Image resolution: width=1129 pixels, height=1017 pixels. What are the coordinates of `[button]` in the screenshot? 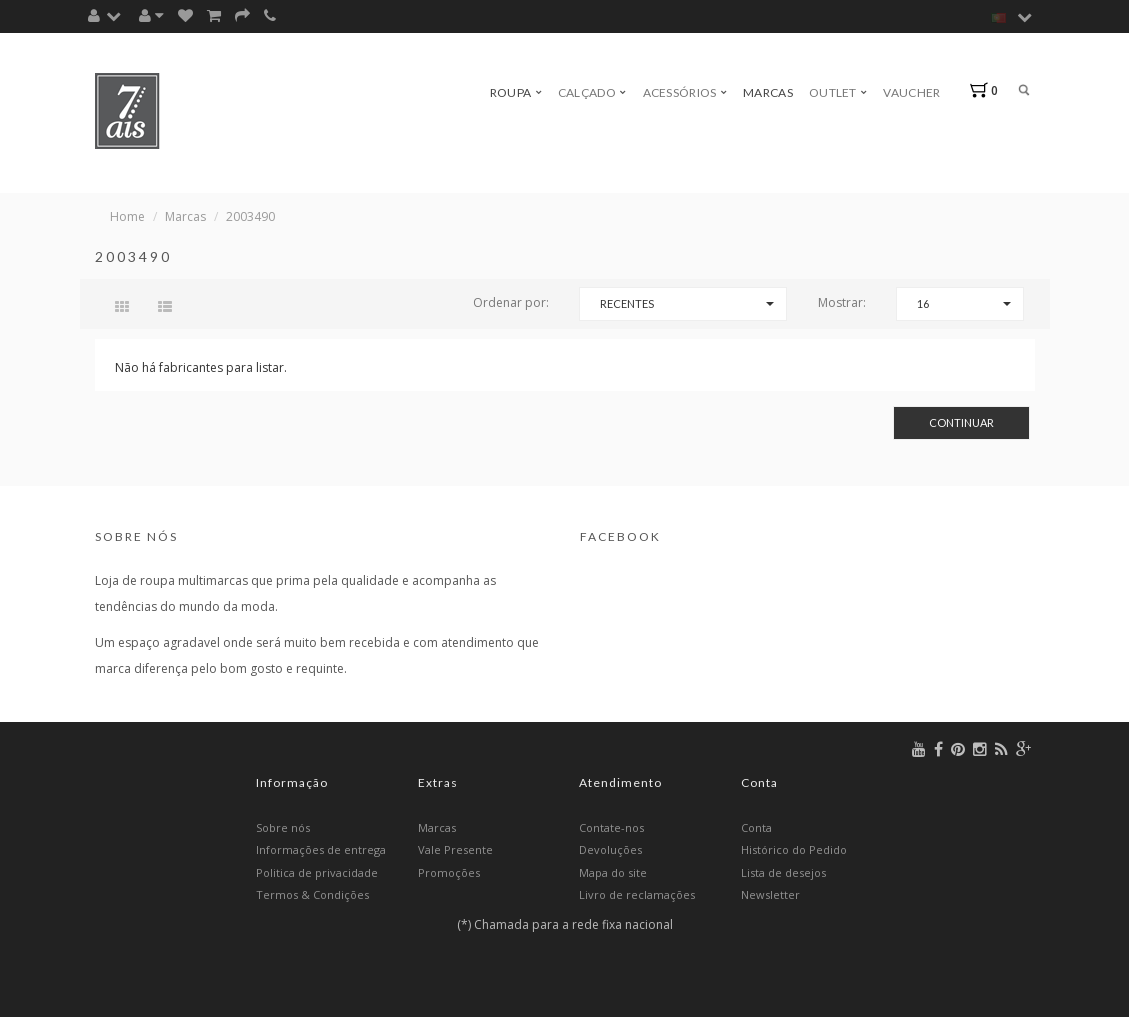 It's located at (109, 15).